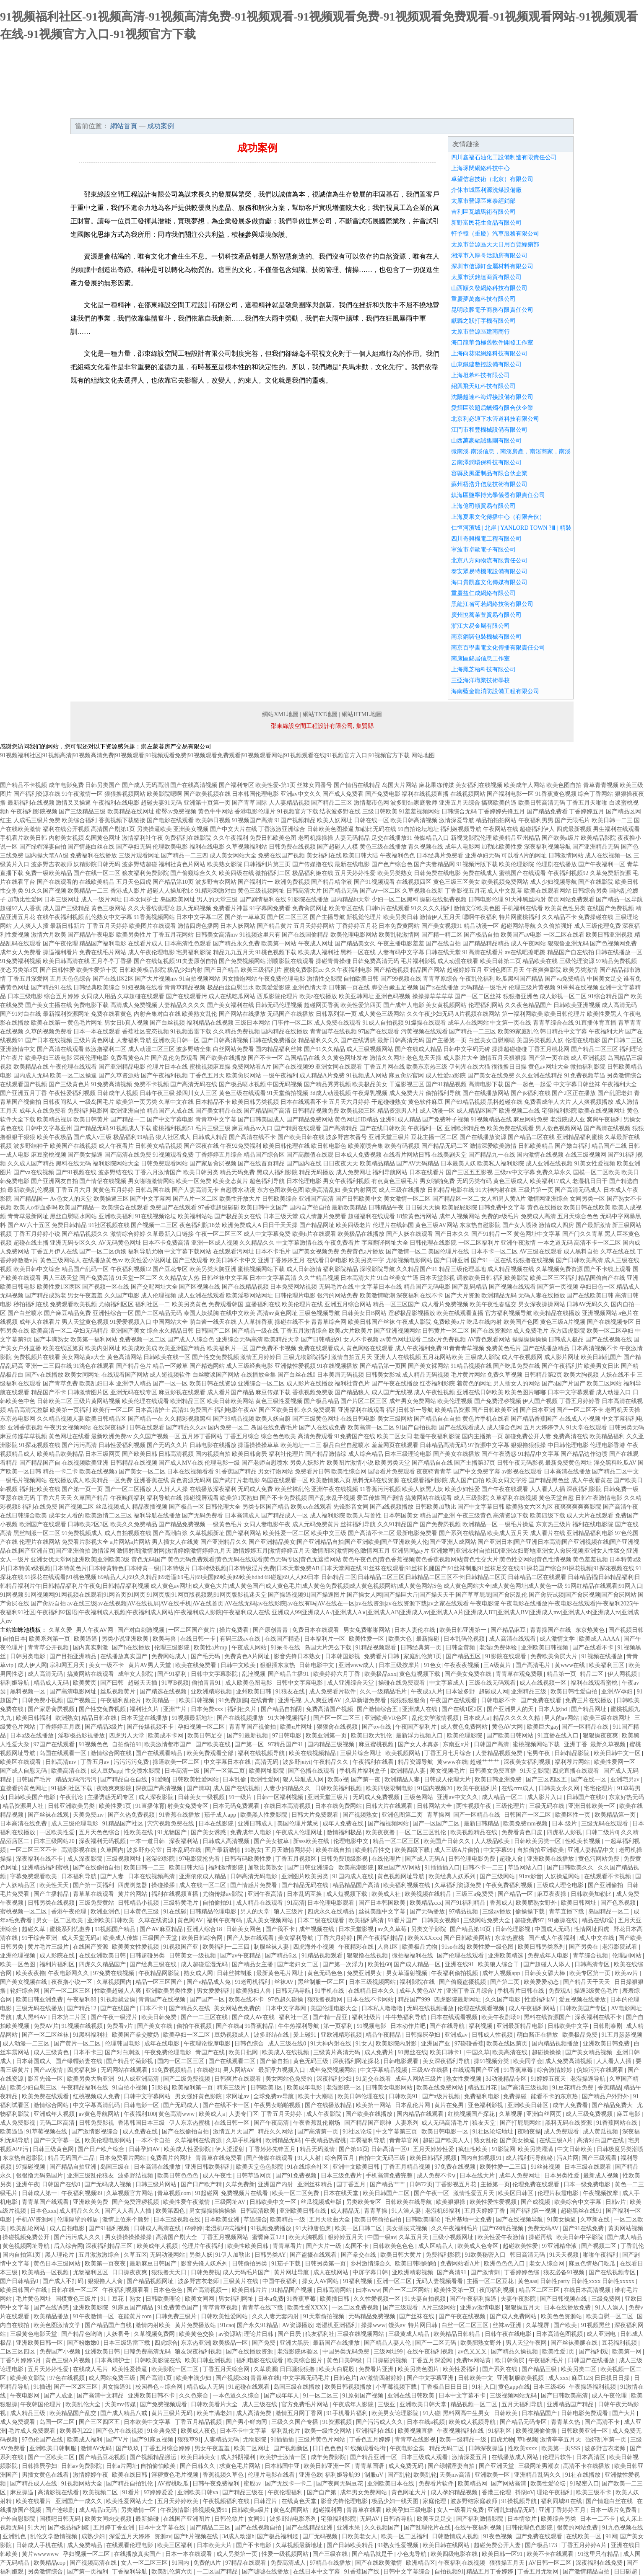  What do you see at coordinates (509, 2483) in the screenshot?
I see `国产网站高清` at bounding box center [509, 2483].